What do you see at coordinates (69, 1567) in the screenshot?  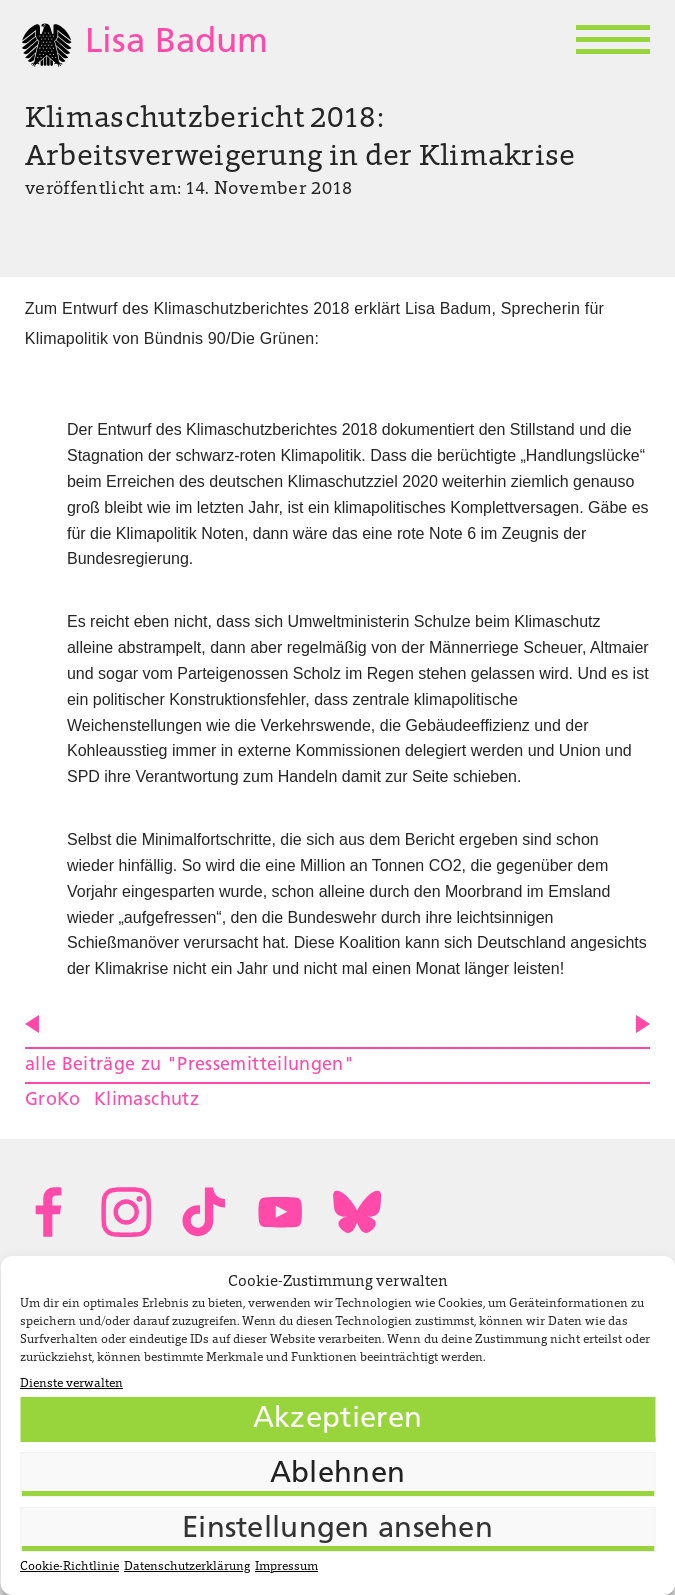 I see `Cookie-Richtlinie` at bounding box center [69, 1567].